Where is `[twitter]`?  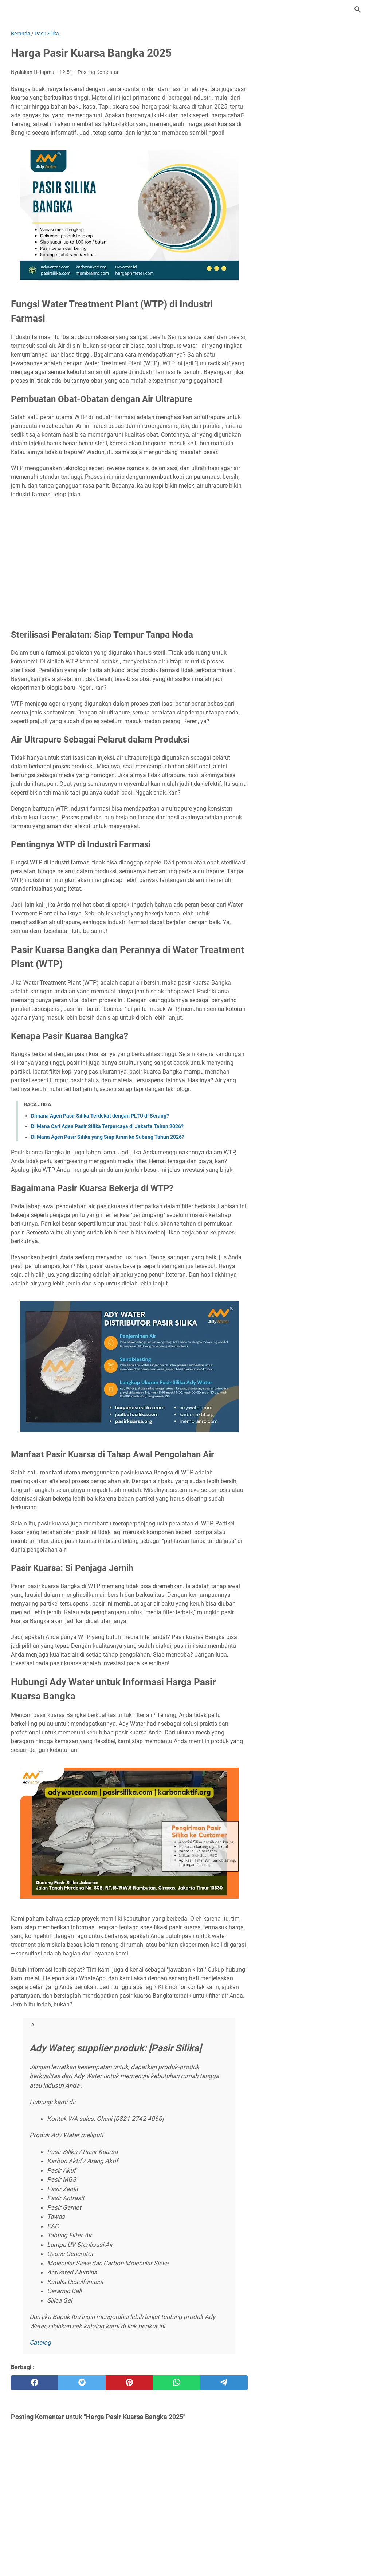
[twitter] is located at coordinates (82, 2382).